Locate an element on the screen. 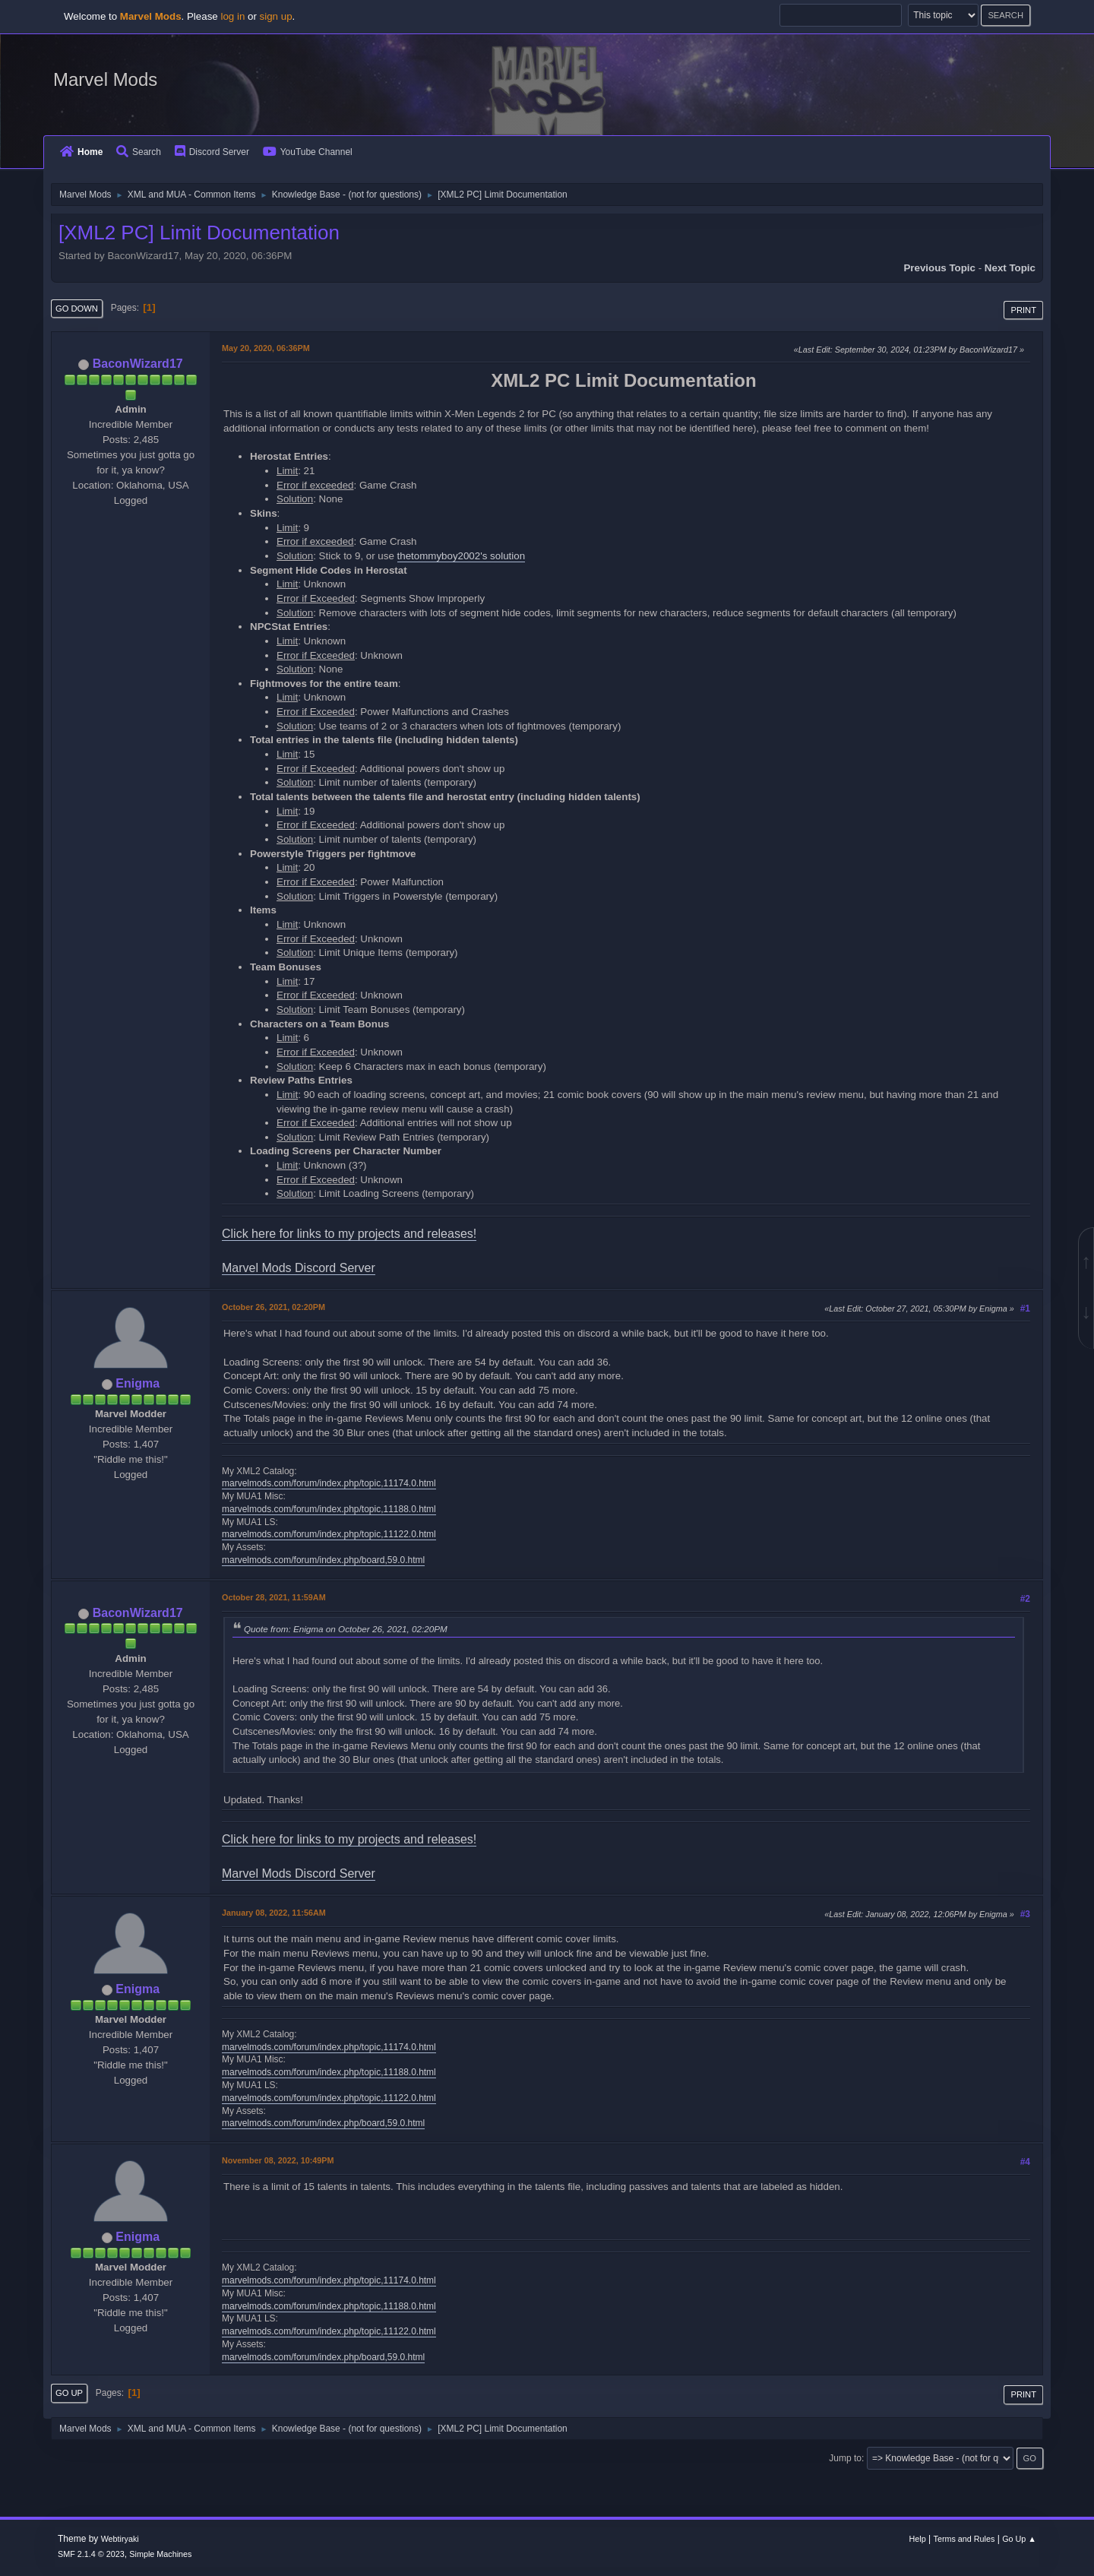  October 28, 2021, 11:59AM is located at coordinates (274, 1597).